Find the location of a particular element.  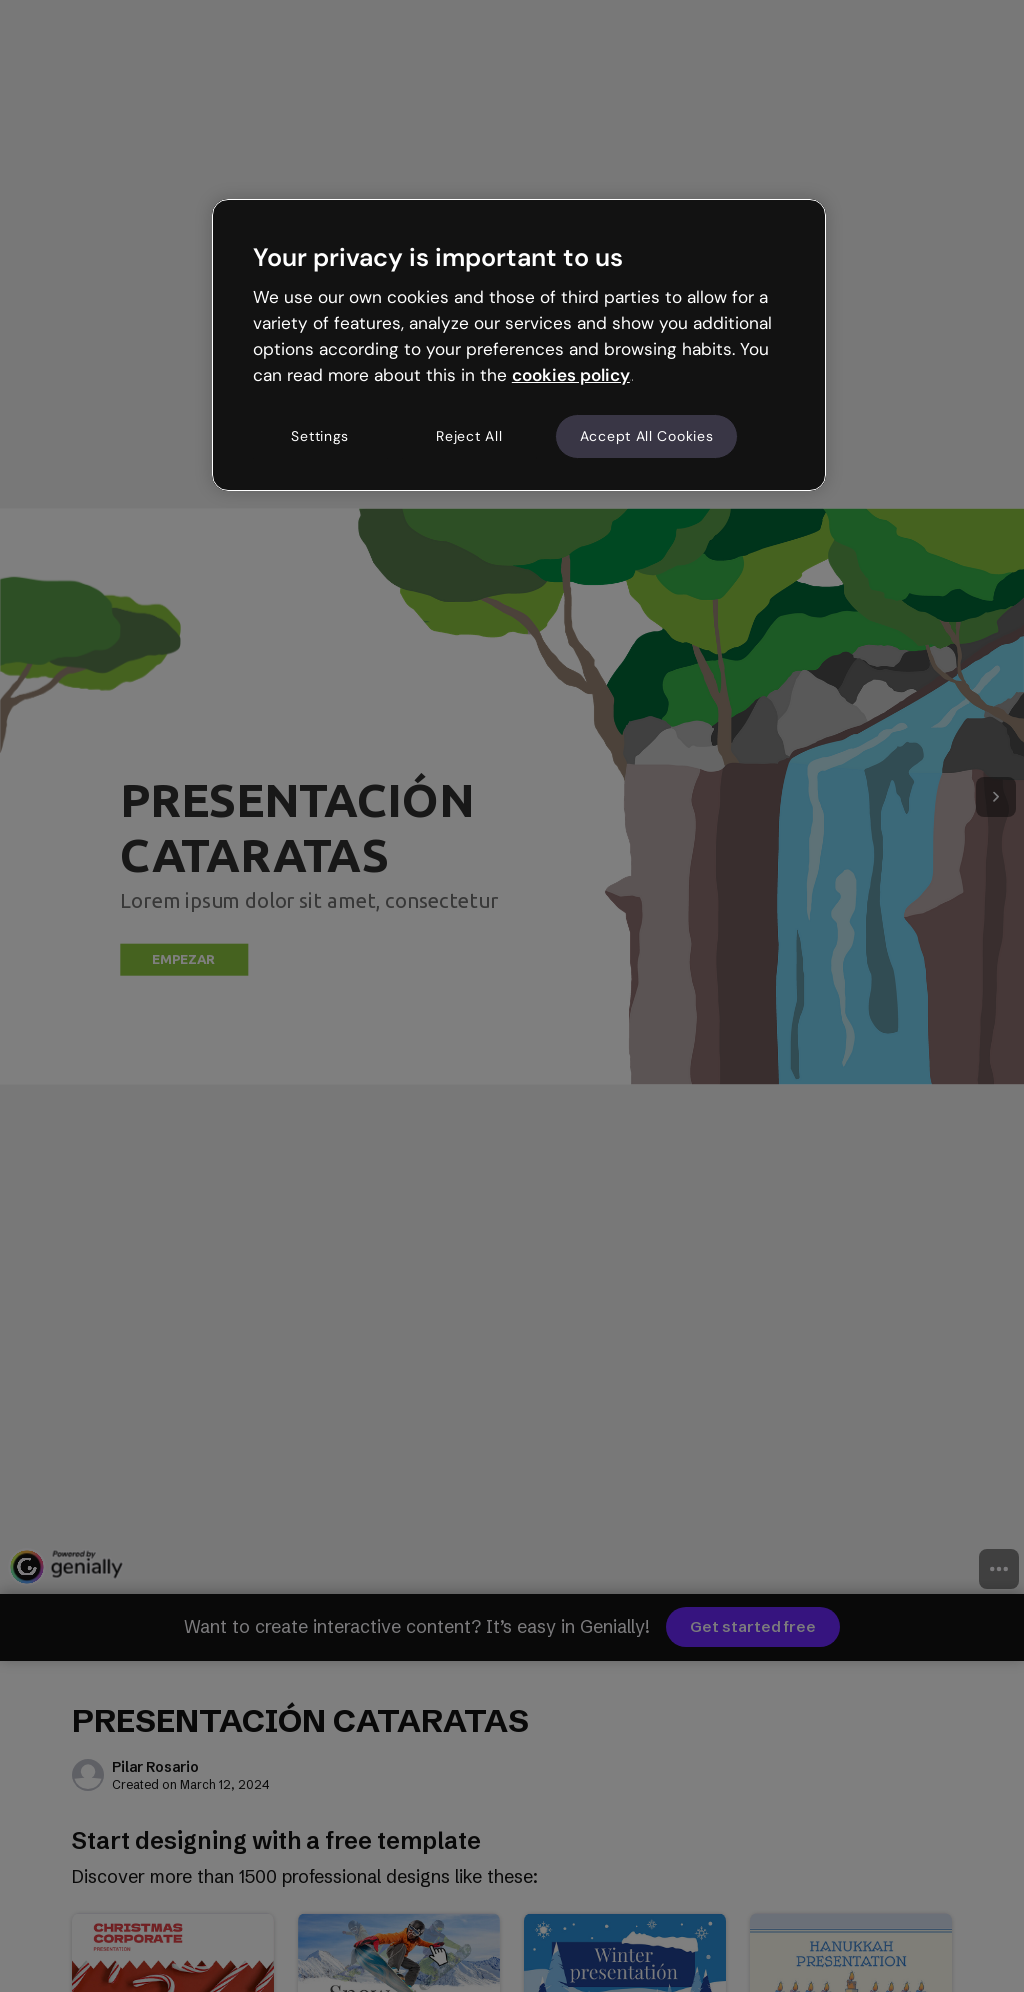

Accept All Cookies is located at coordinates (647, 436).